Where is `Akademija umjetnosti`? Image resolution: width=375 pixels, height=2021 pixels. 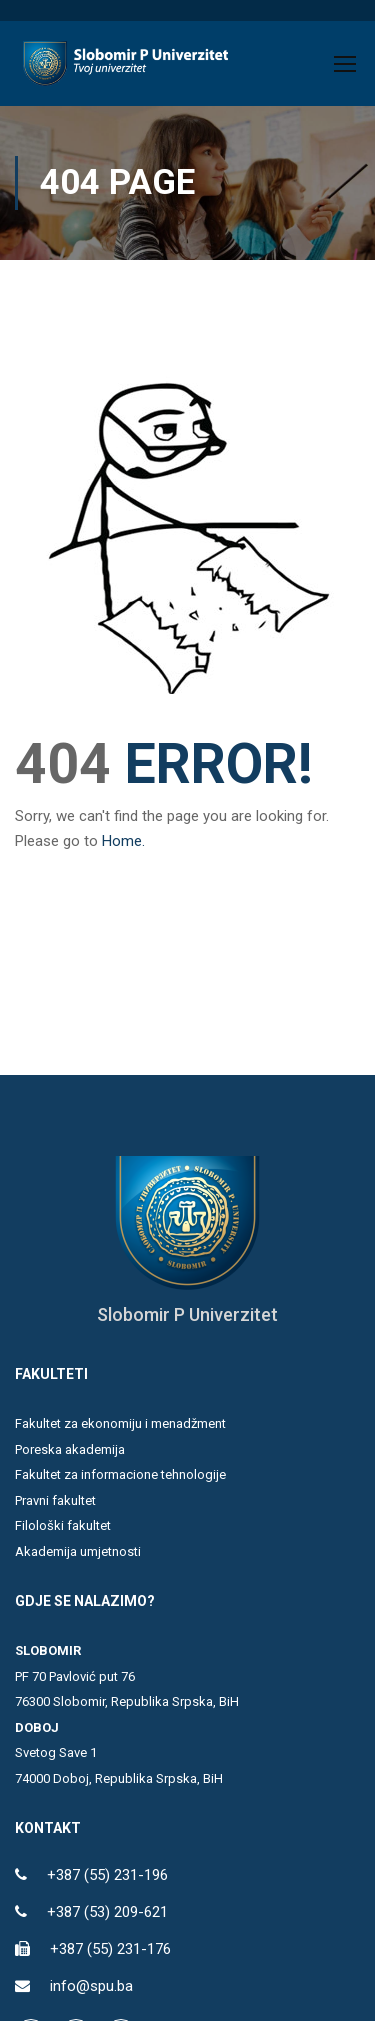
Akademija umjetnosti is located at coordinates (78, 1551).